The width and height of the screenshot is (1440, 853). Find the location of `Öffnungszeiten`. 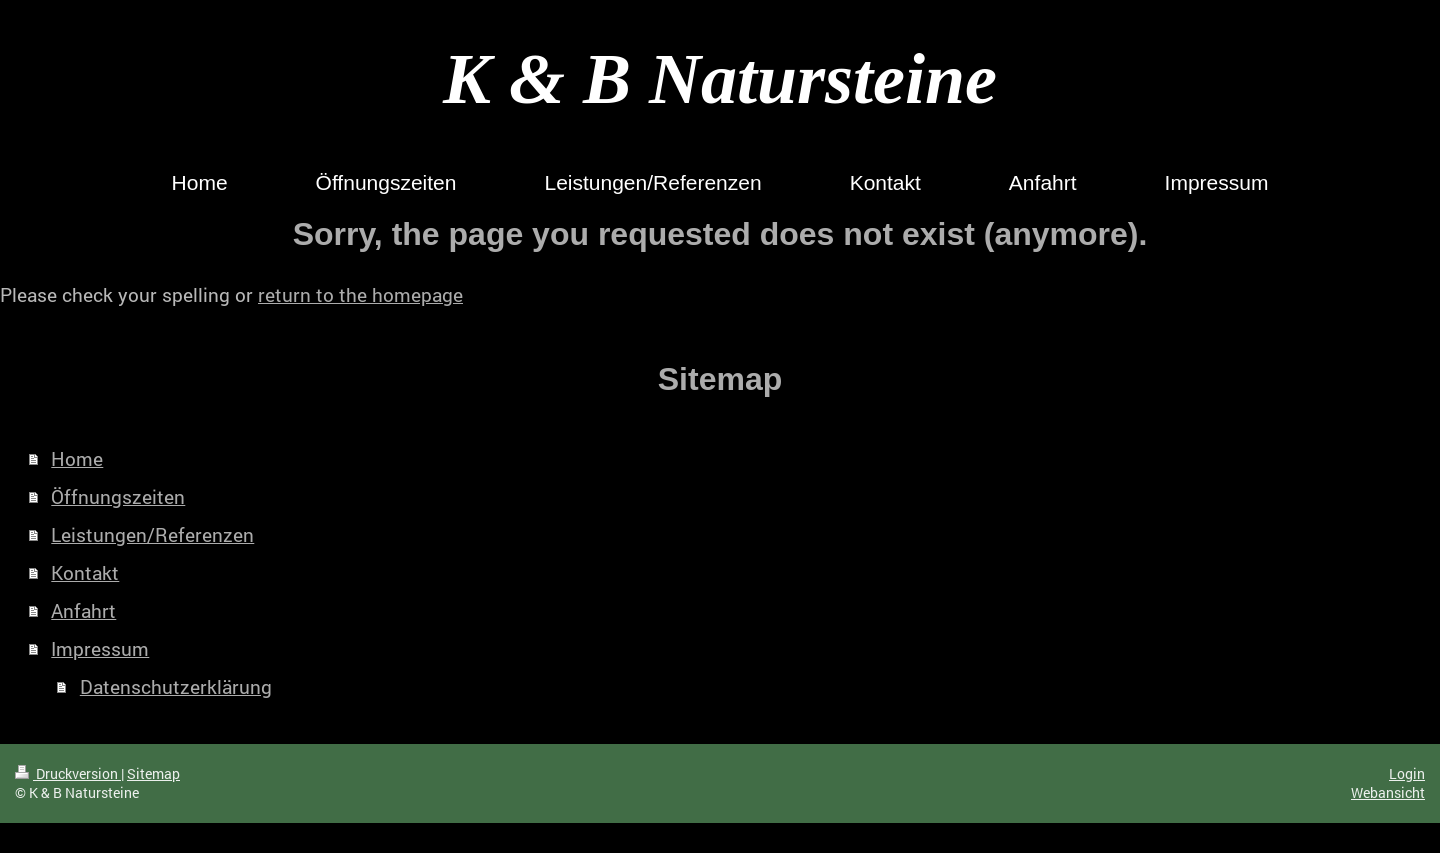

Öffnungszeiten is located at coordinates (118, 496).